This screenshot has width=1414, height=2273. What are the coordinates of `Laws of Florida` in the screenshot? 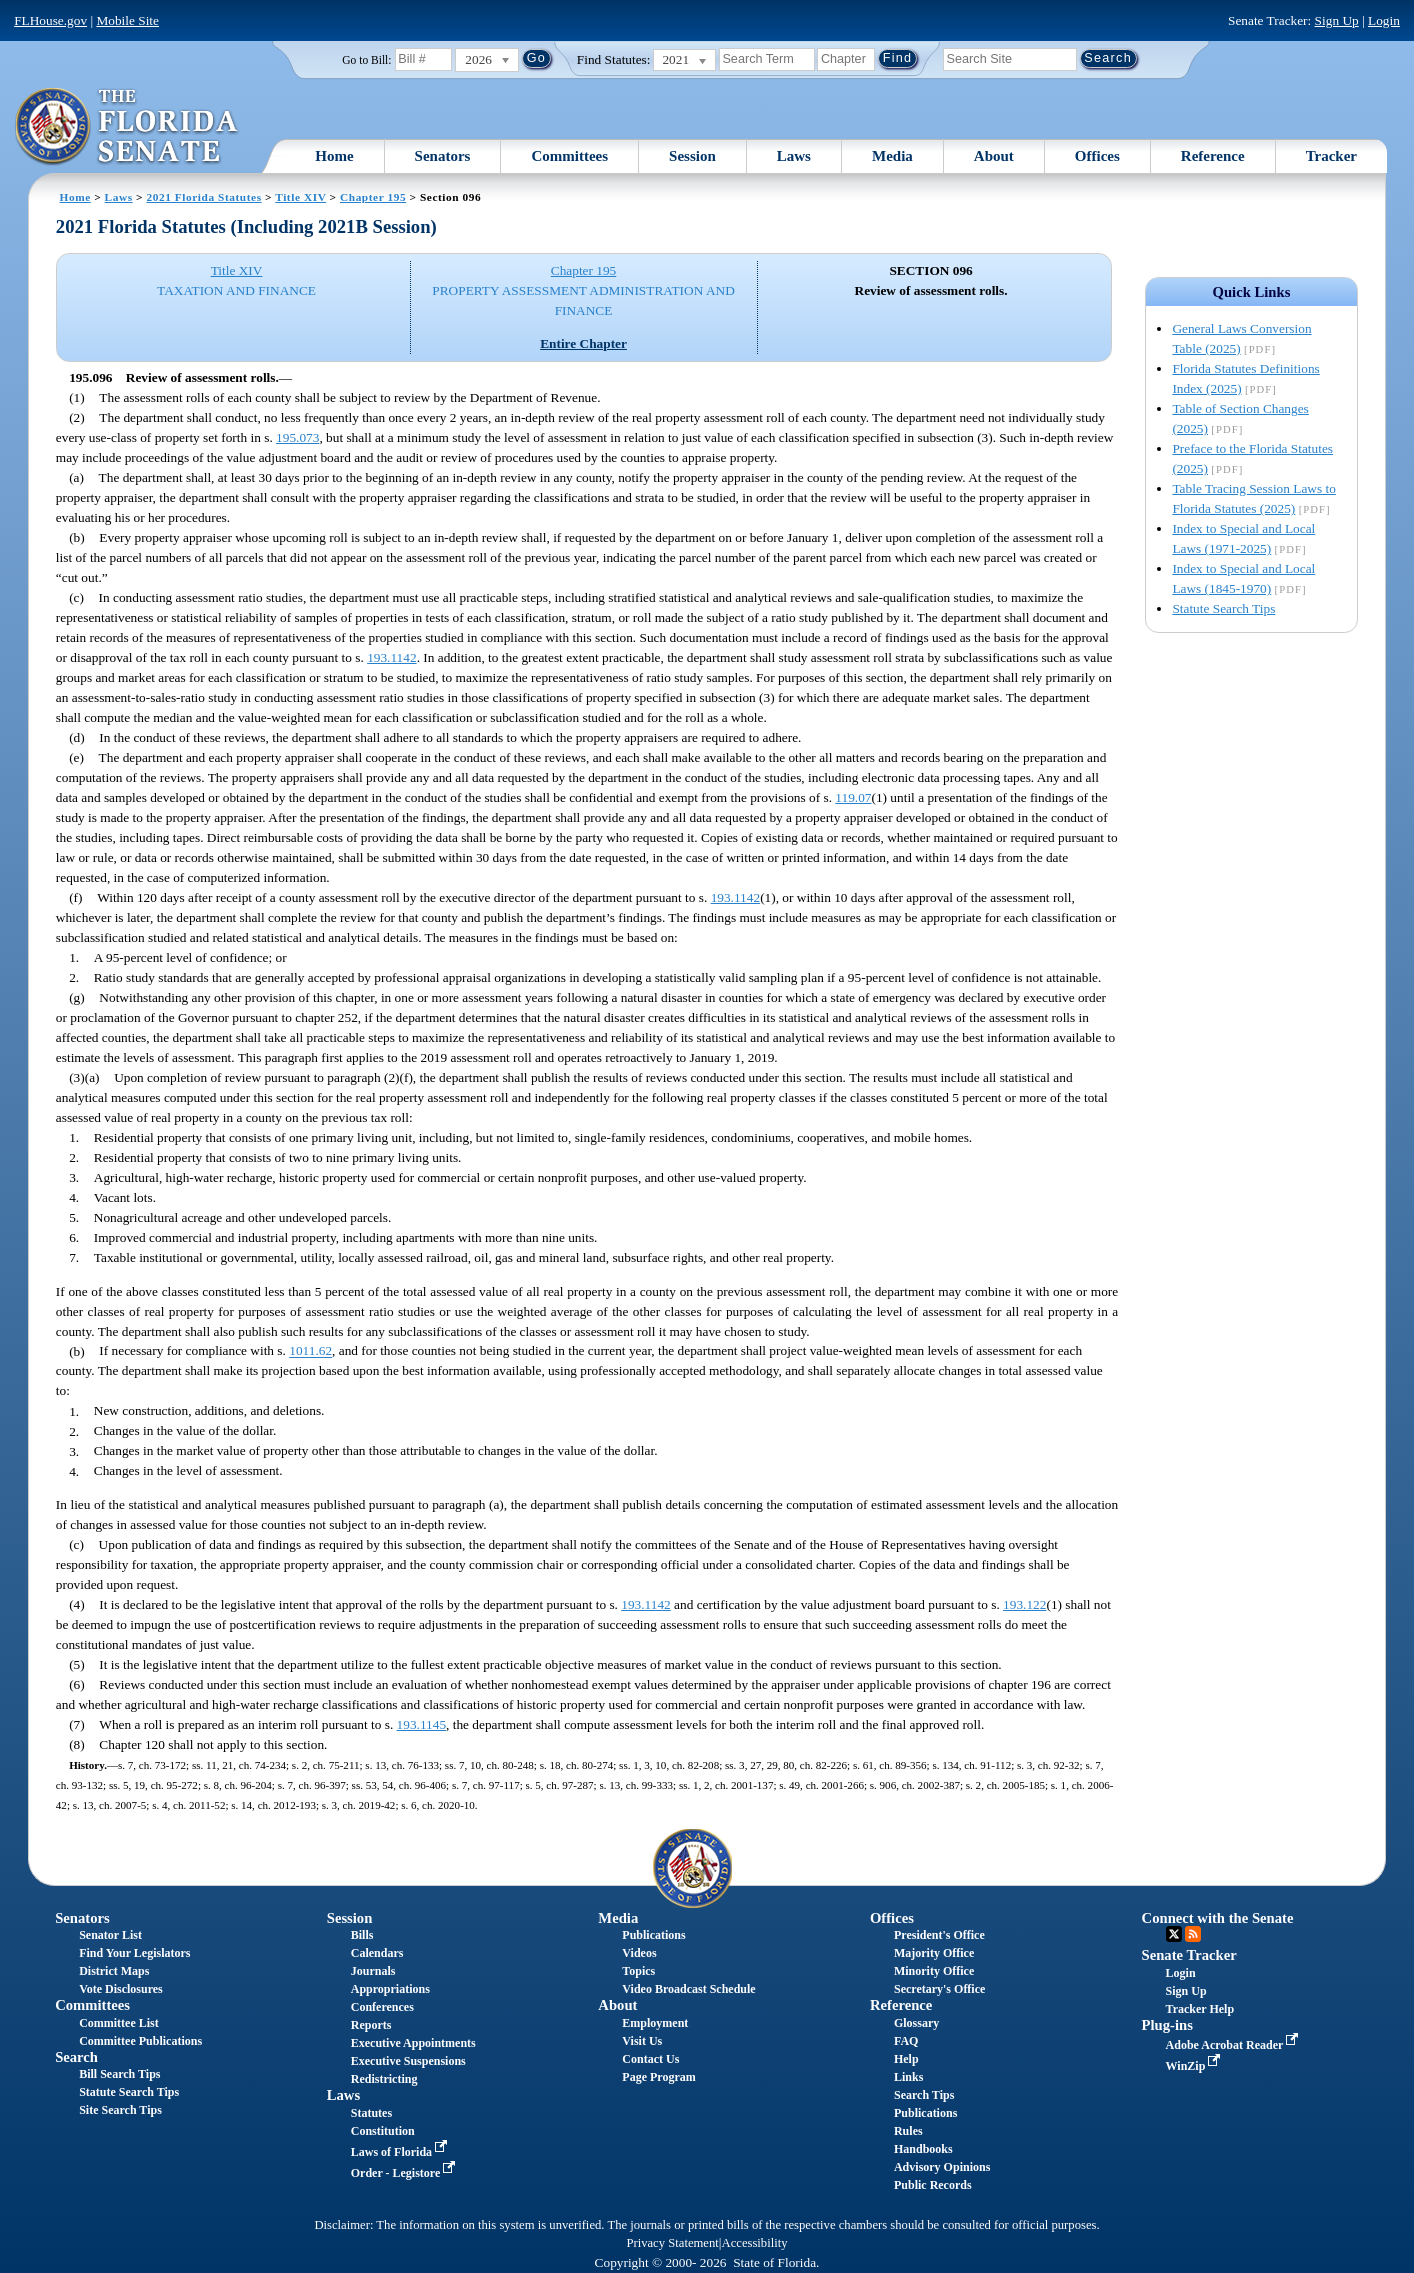 It's located at (401, 2152).